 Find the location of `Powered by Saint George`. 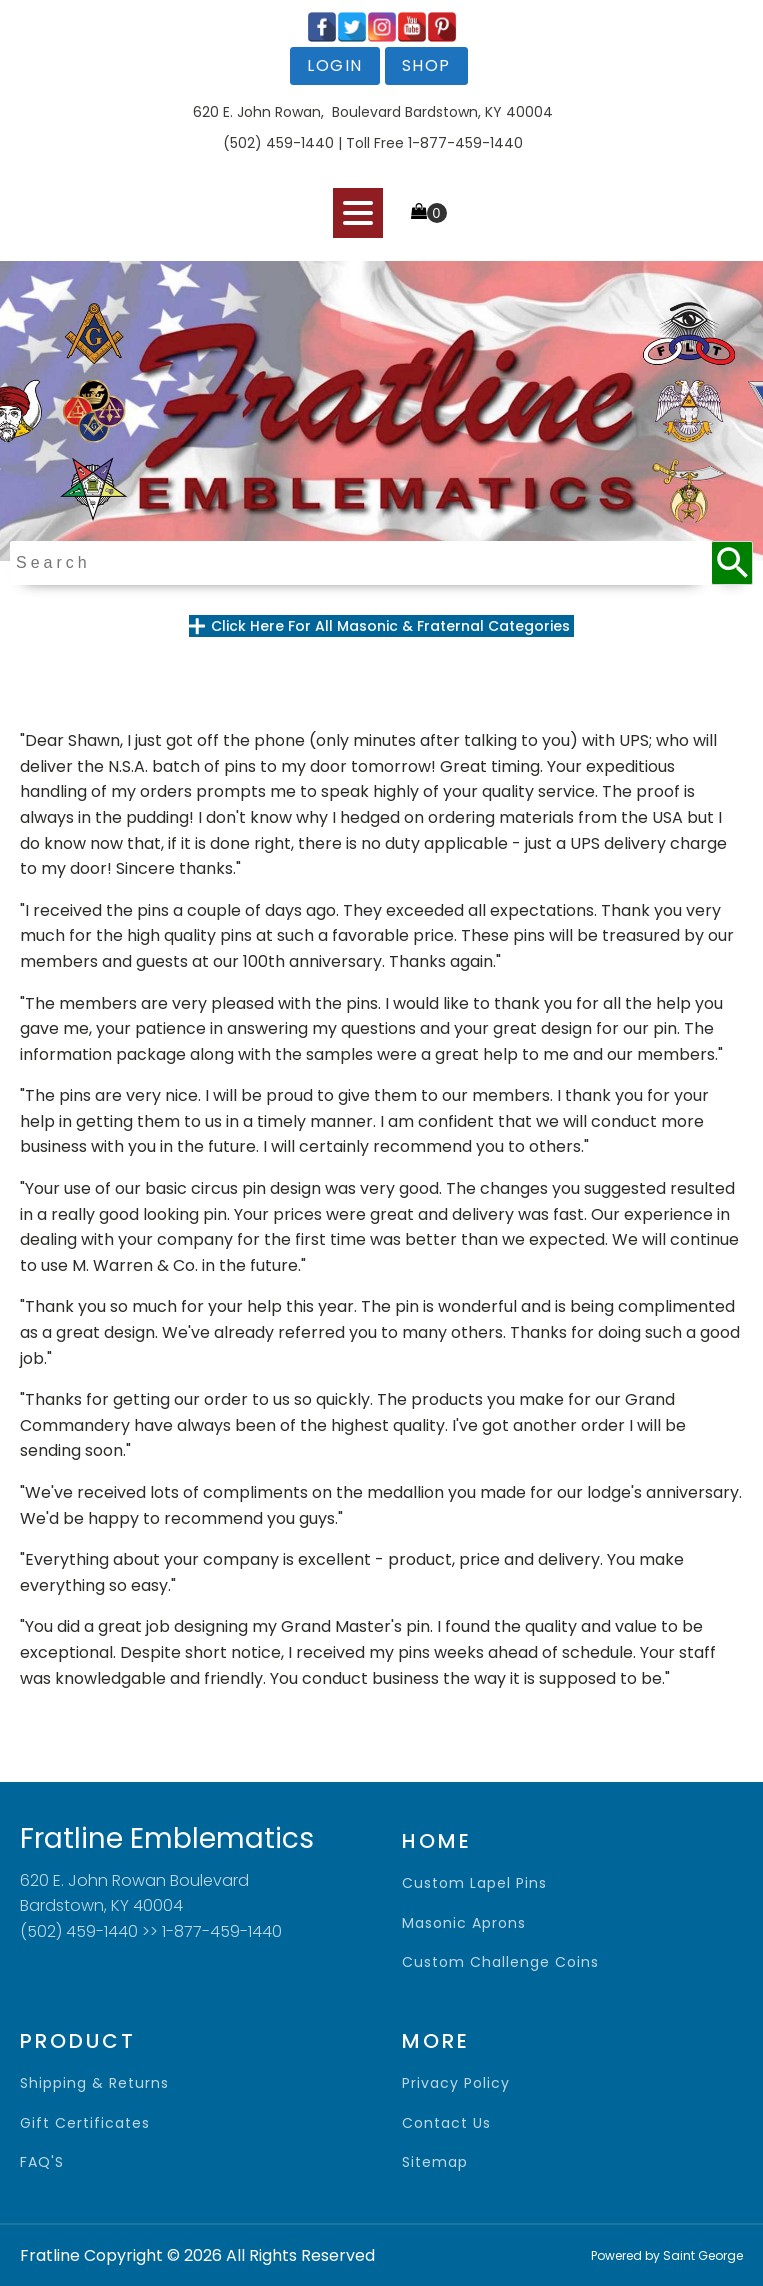

Powered by Saint George is located at coordinates (667, 2255).